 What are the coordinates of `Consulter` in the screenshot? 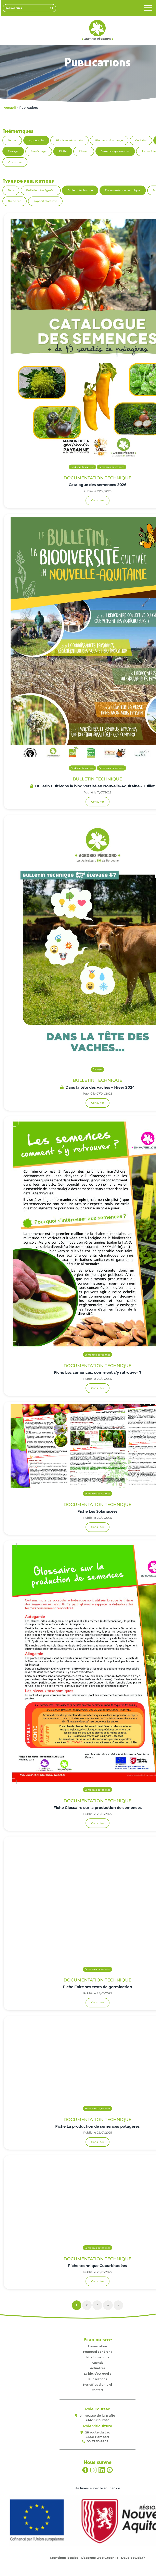 It's located at (97, 500).